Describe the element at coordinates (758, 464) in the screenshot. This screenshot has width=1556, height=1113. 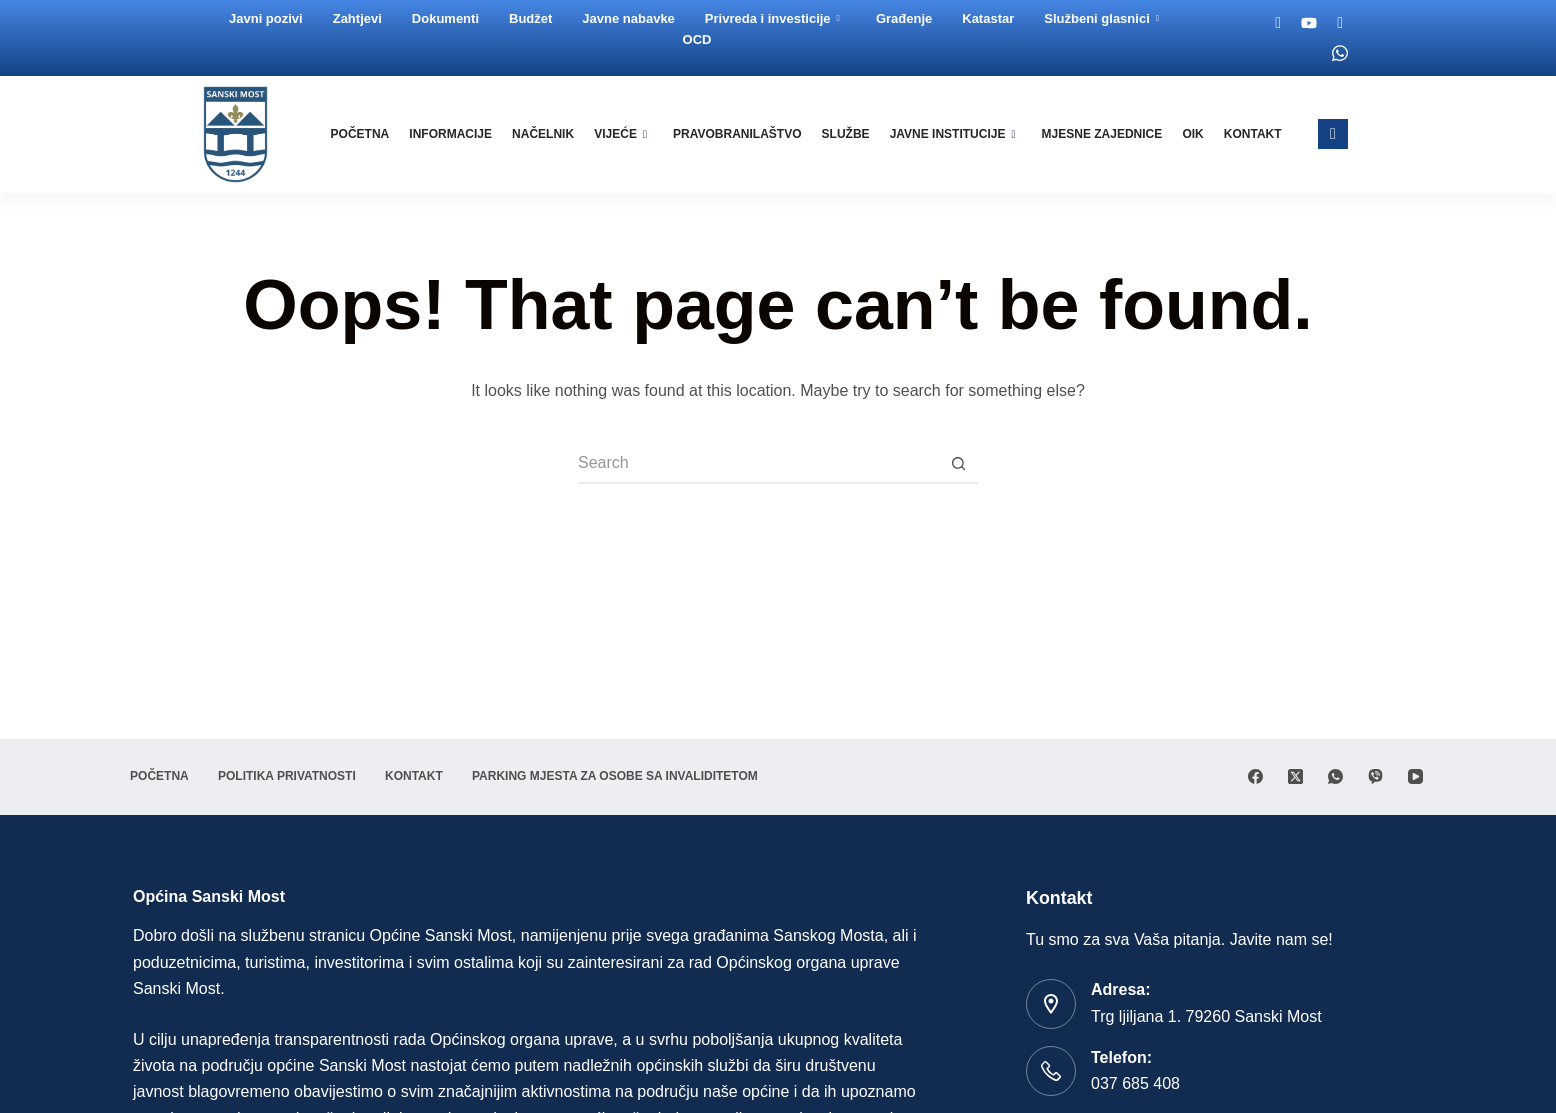
I see `[Search for...]` at that location.